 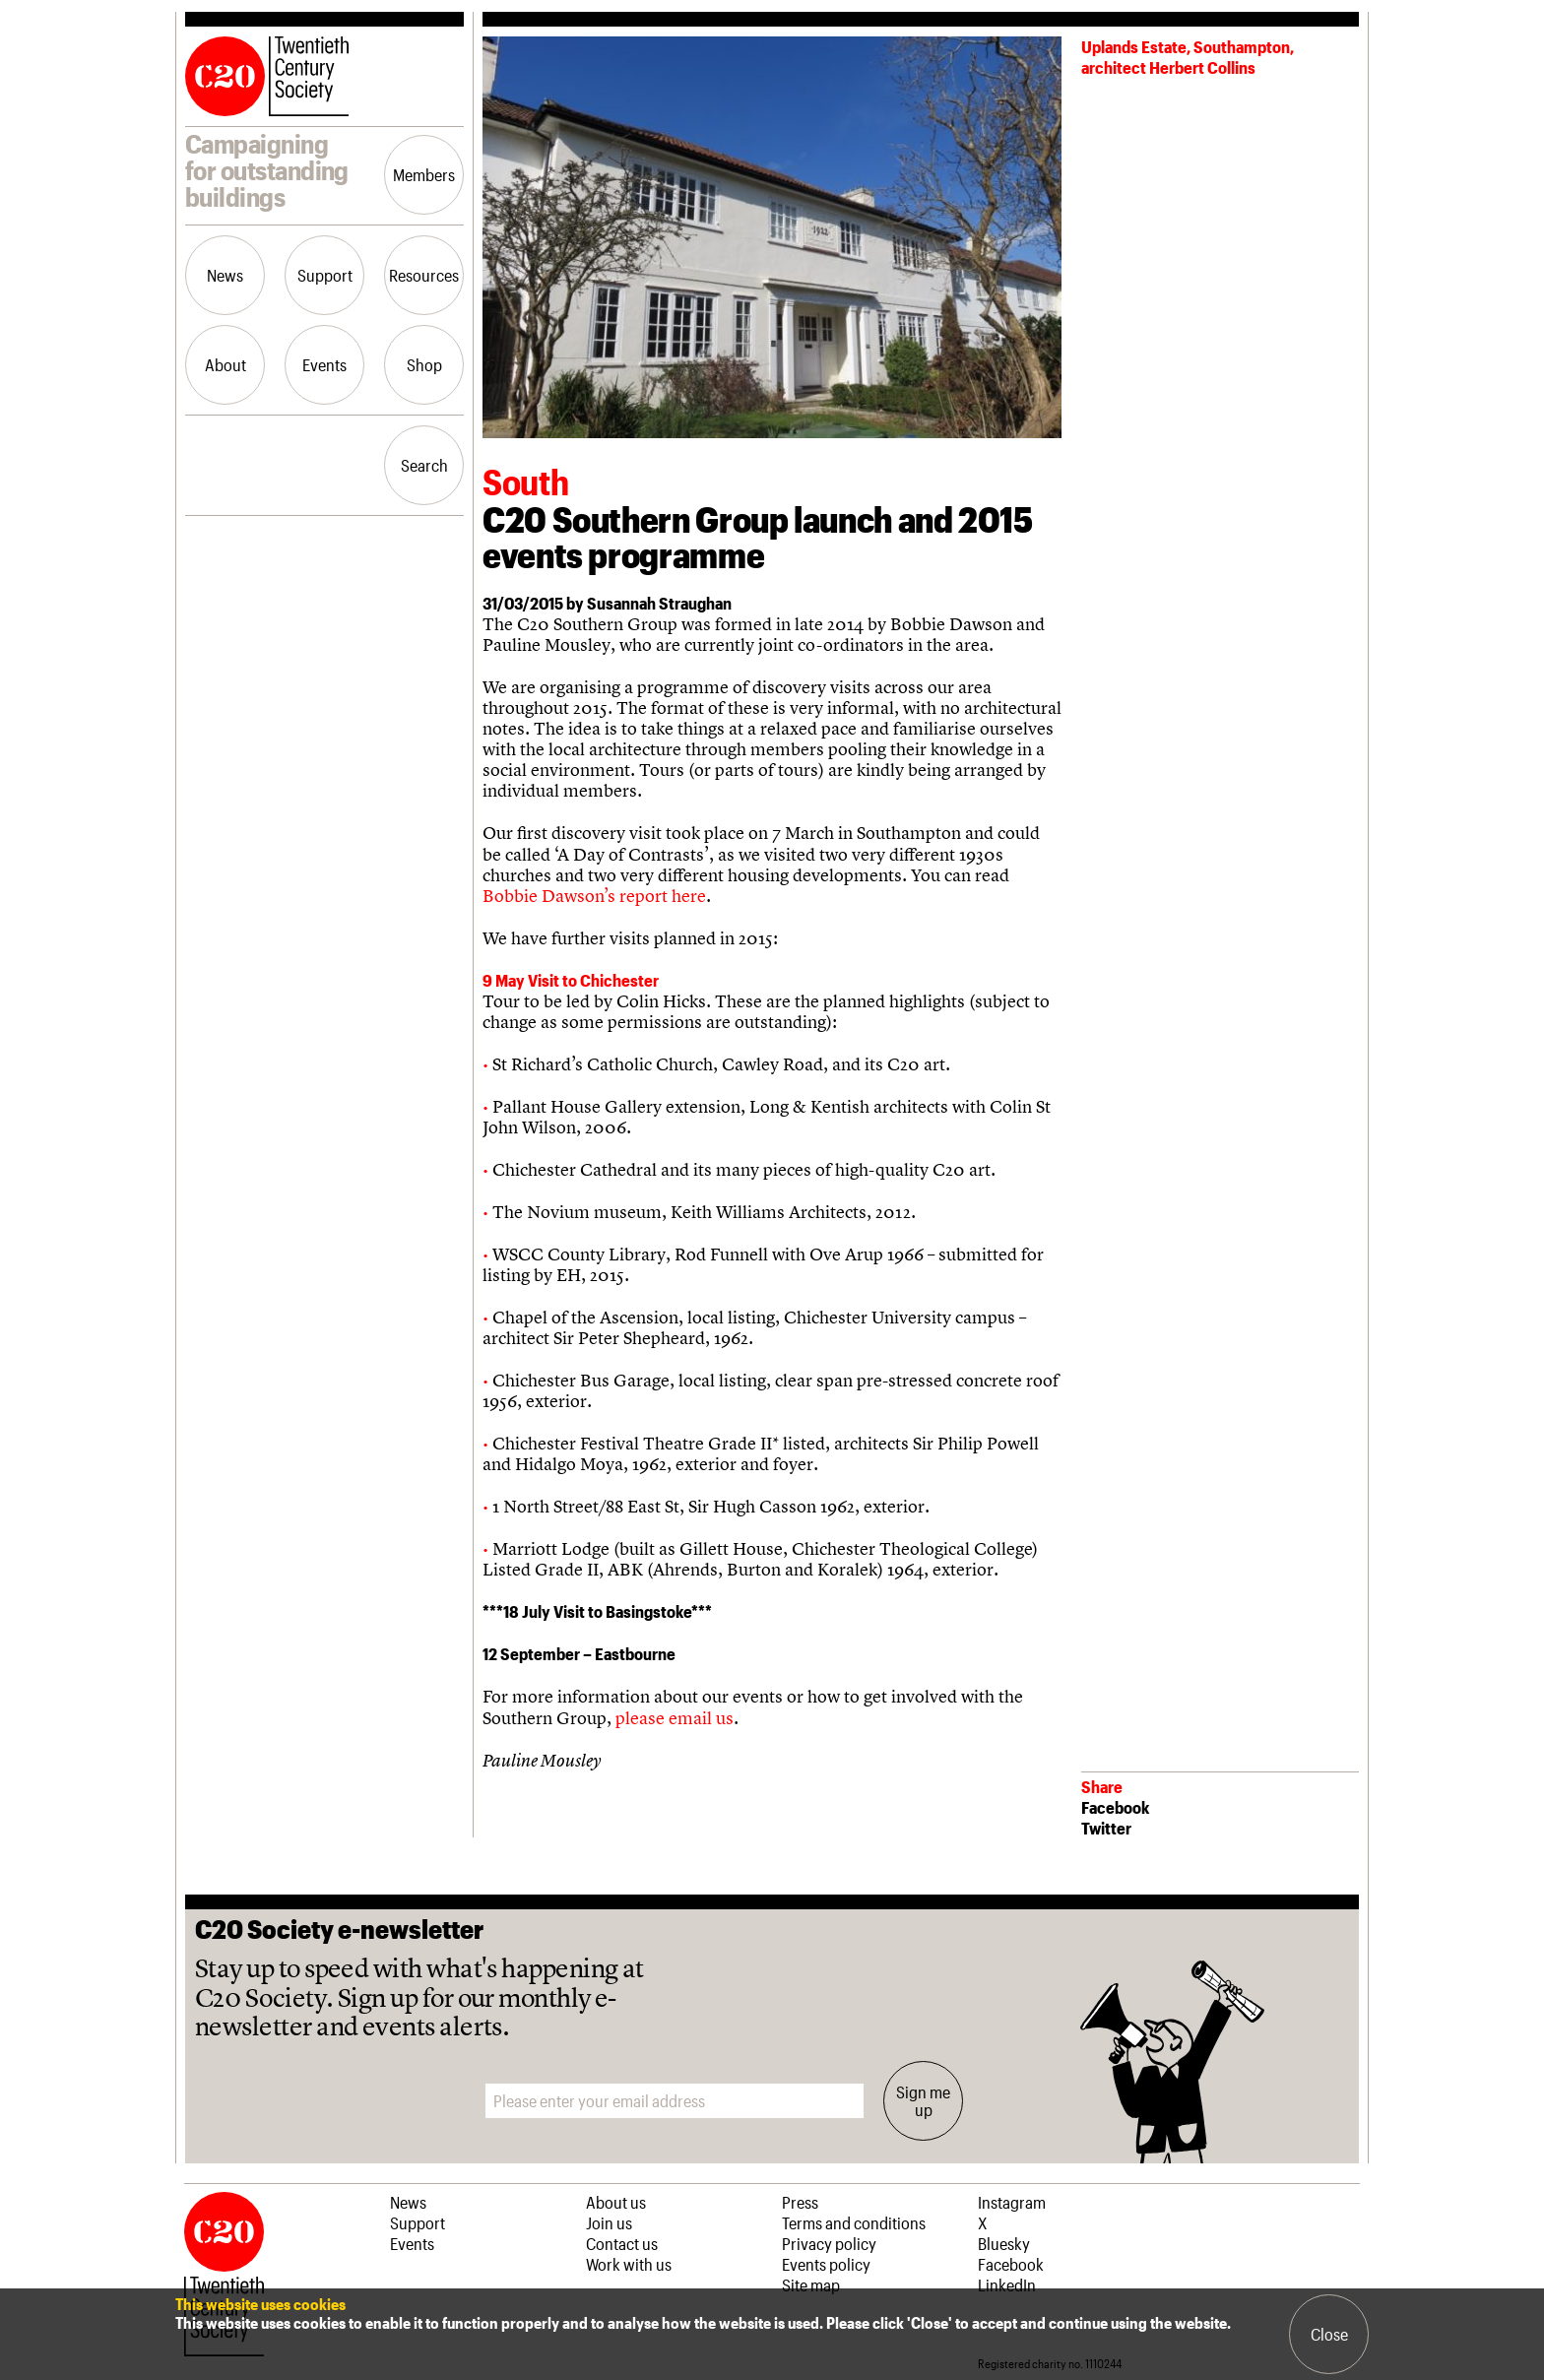 What do you see at coordinates (225, 364) in the screenshot?
I see `About` at bounding box center [225, 364].